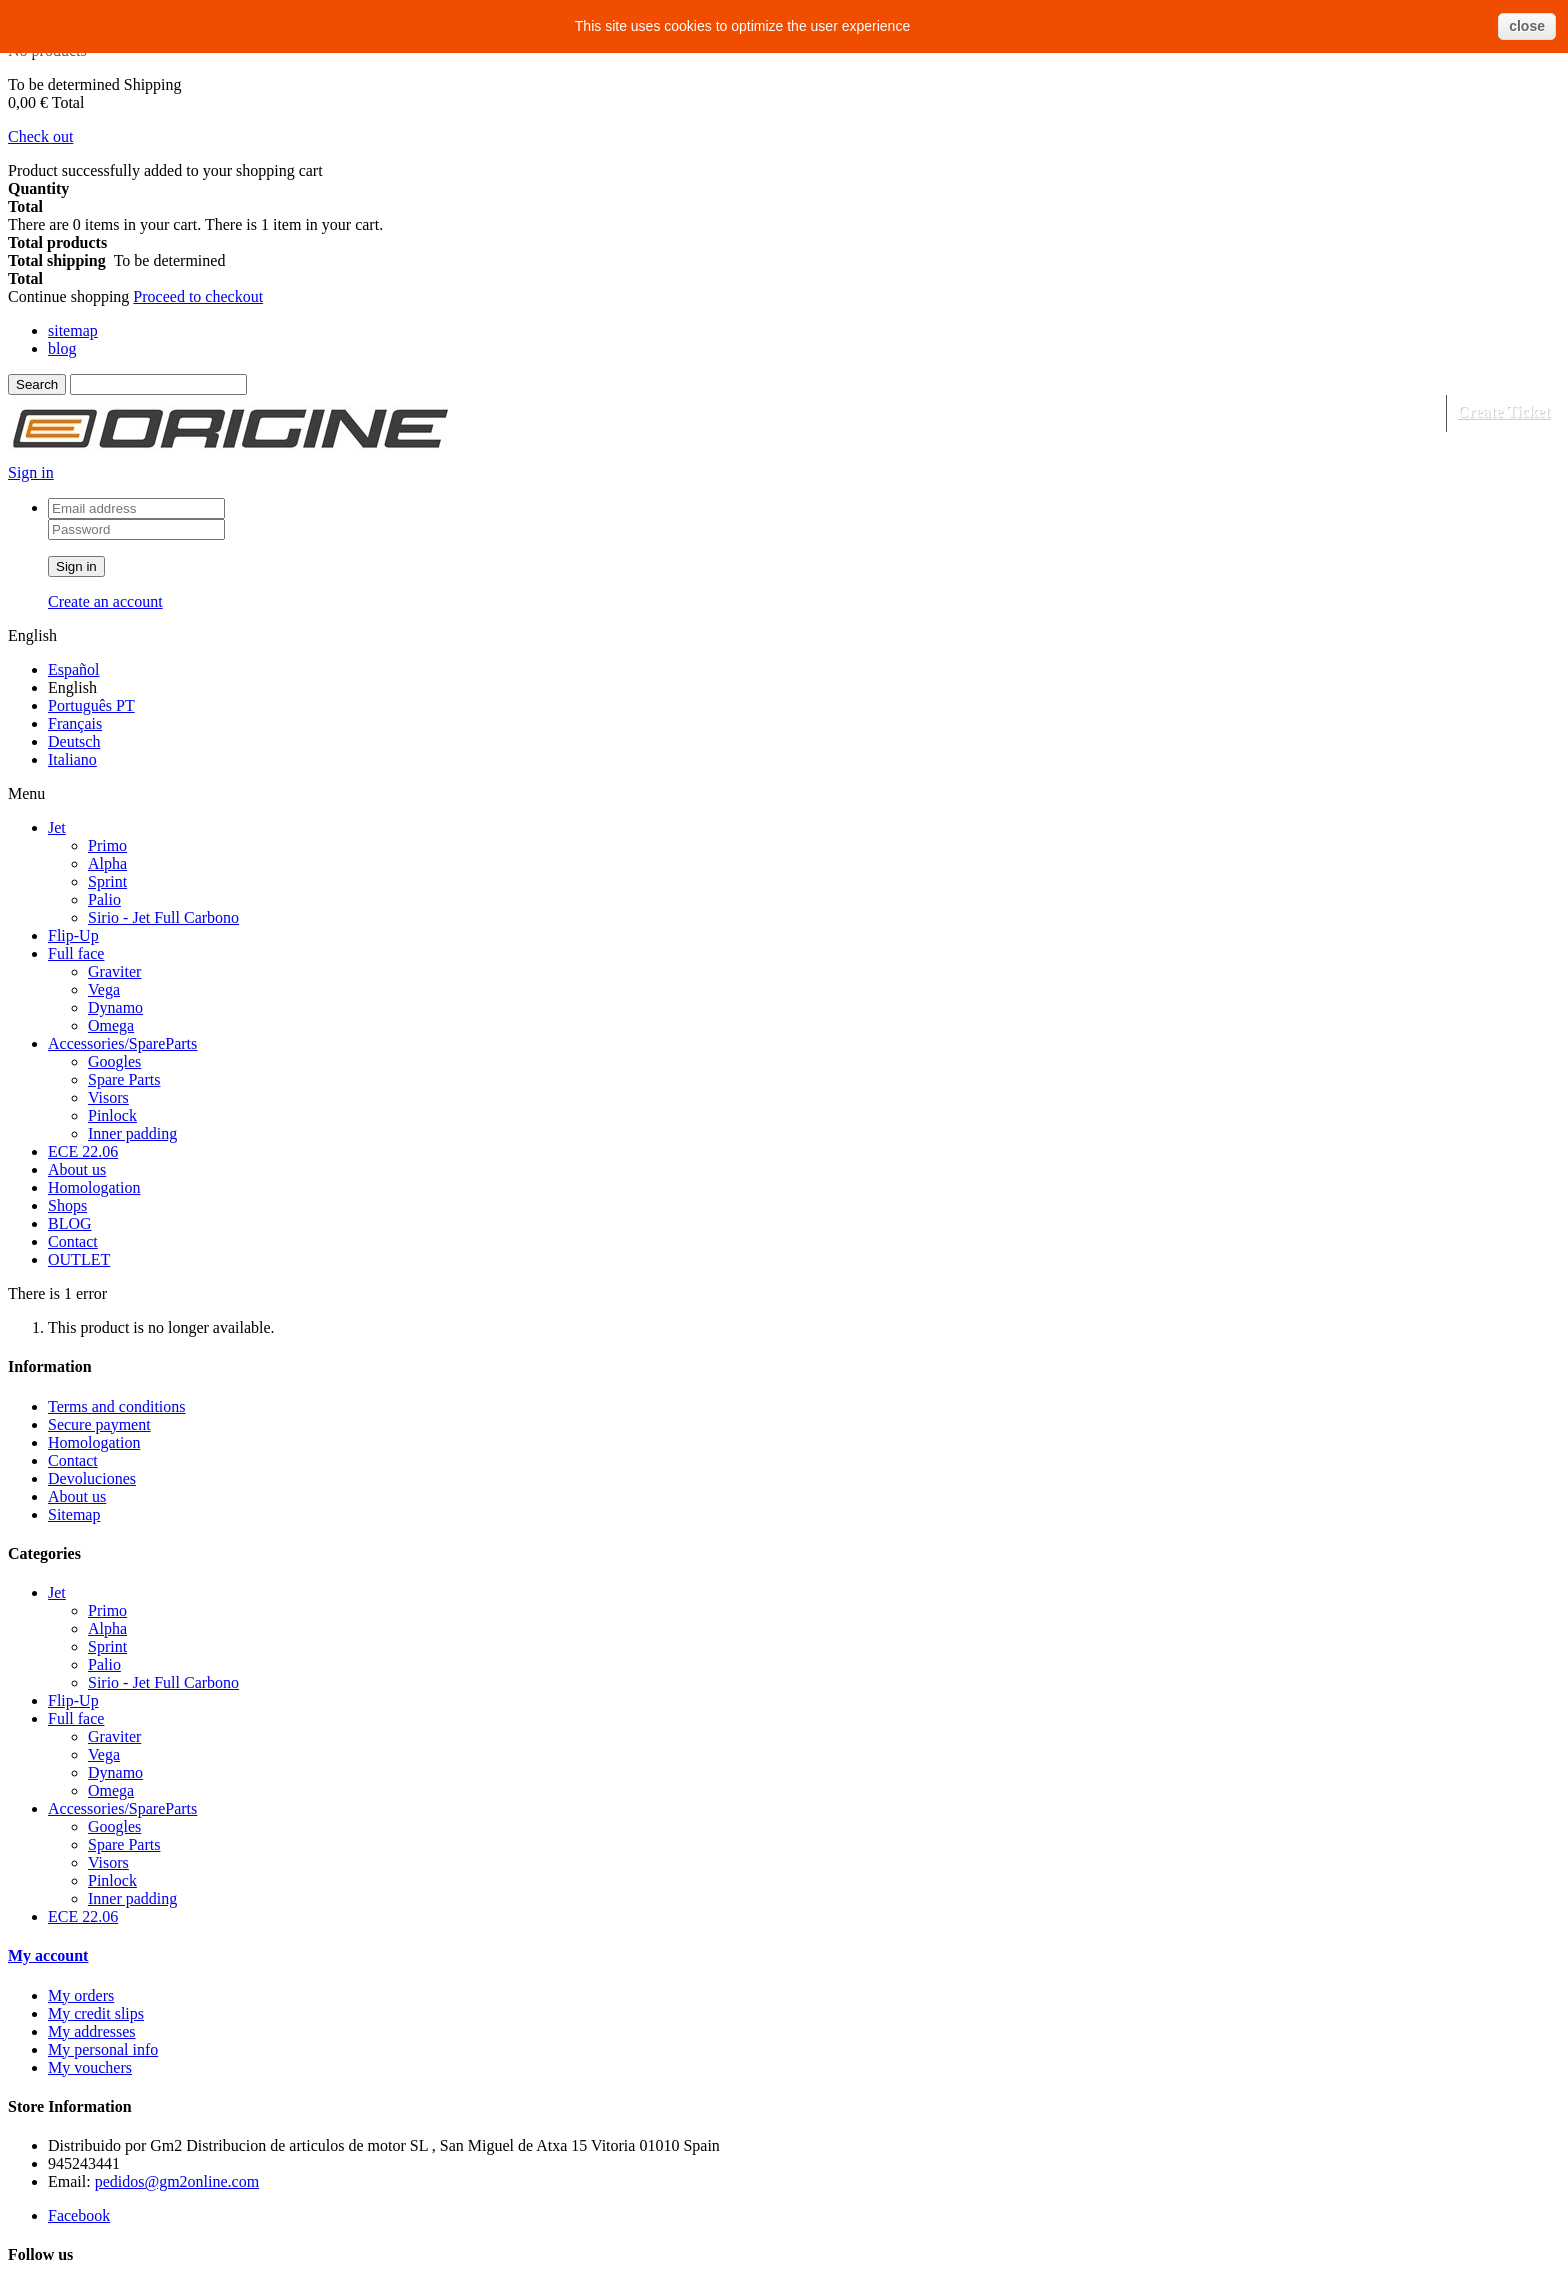 This screenshot has width=1568, height=2286. What do you see at coordinates (90, 2067) in the screenshot?
I see `My vouchers` at bounding box center [90, 2067].